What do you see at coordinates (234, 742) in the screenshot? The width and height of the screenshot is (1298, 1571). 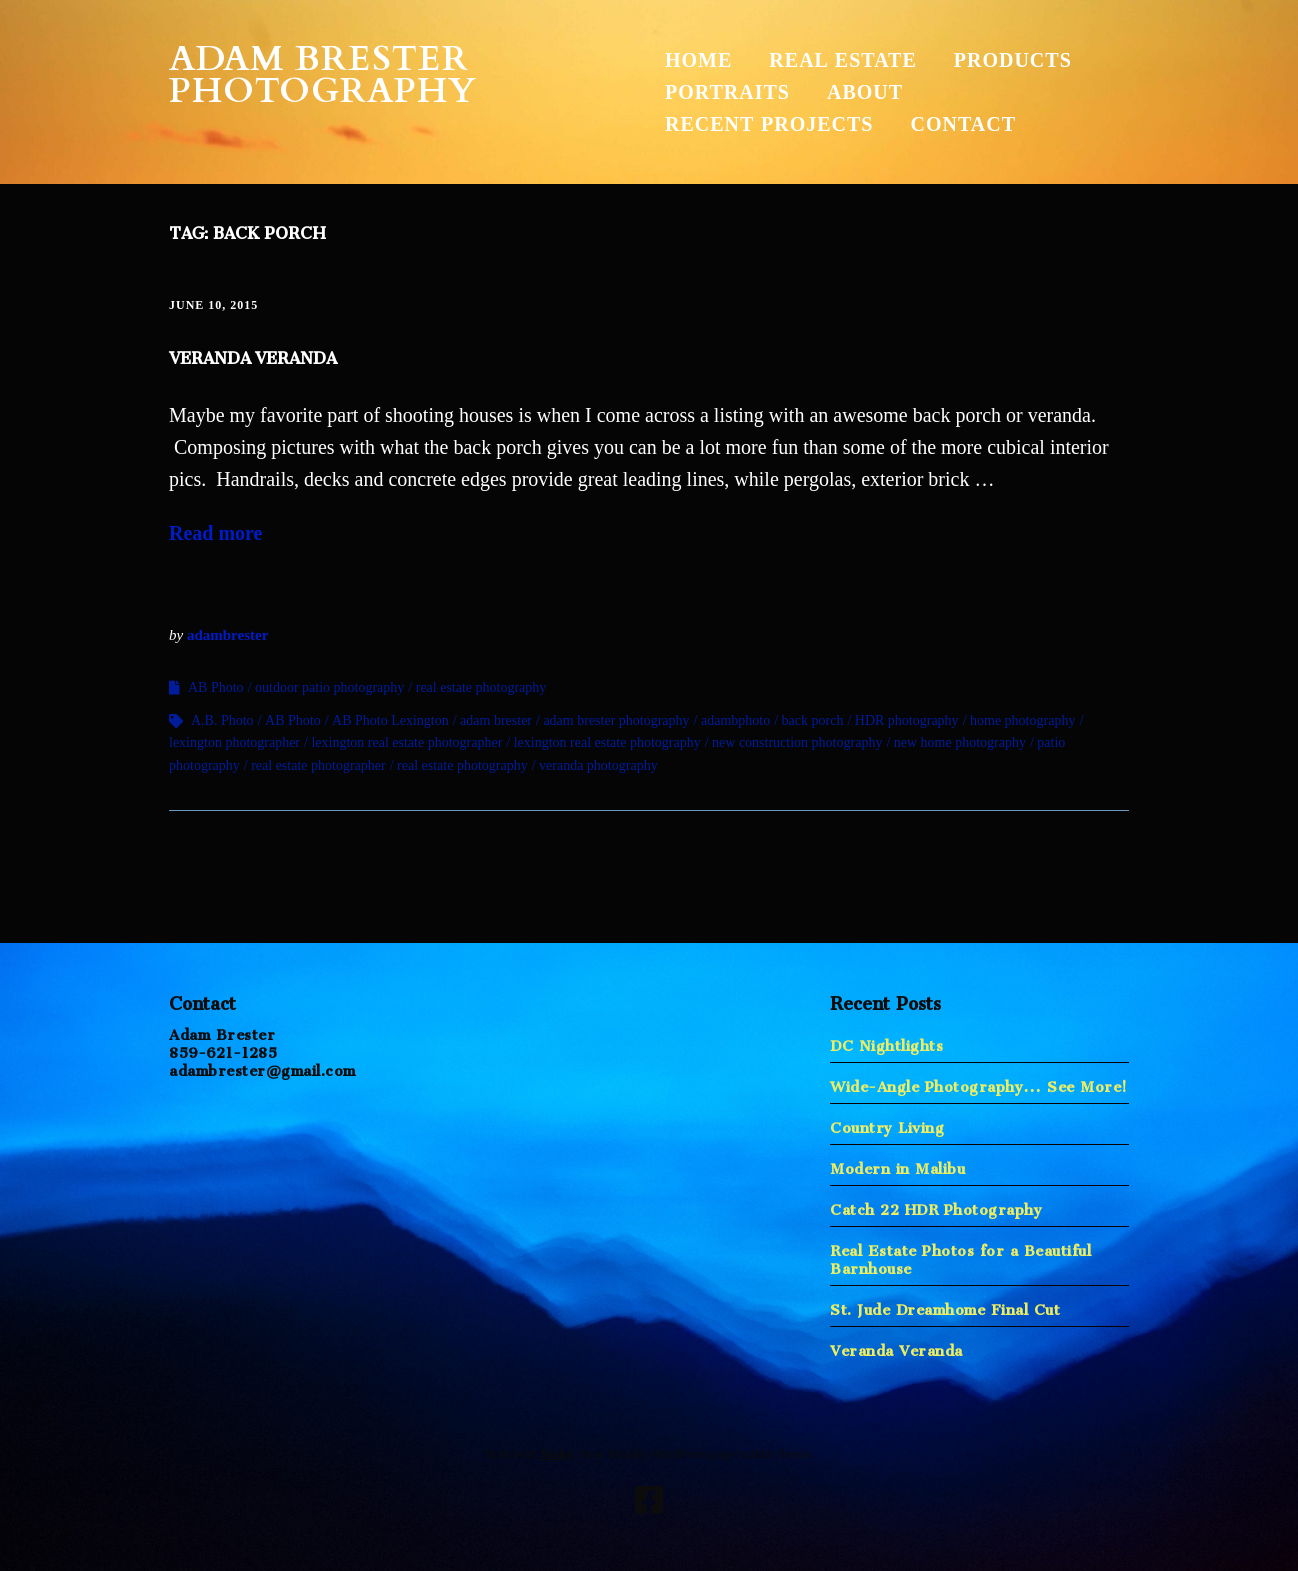 I see `lexington photographer` at bounding box center [234, 742].